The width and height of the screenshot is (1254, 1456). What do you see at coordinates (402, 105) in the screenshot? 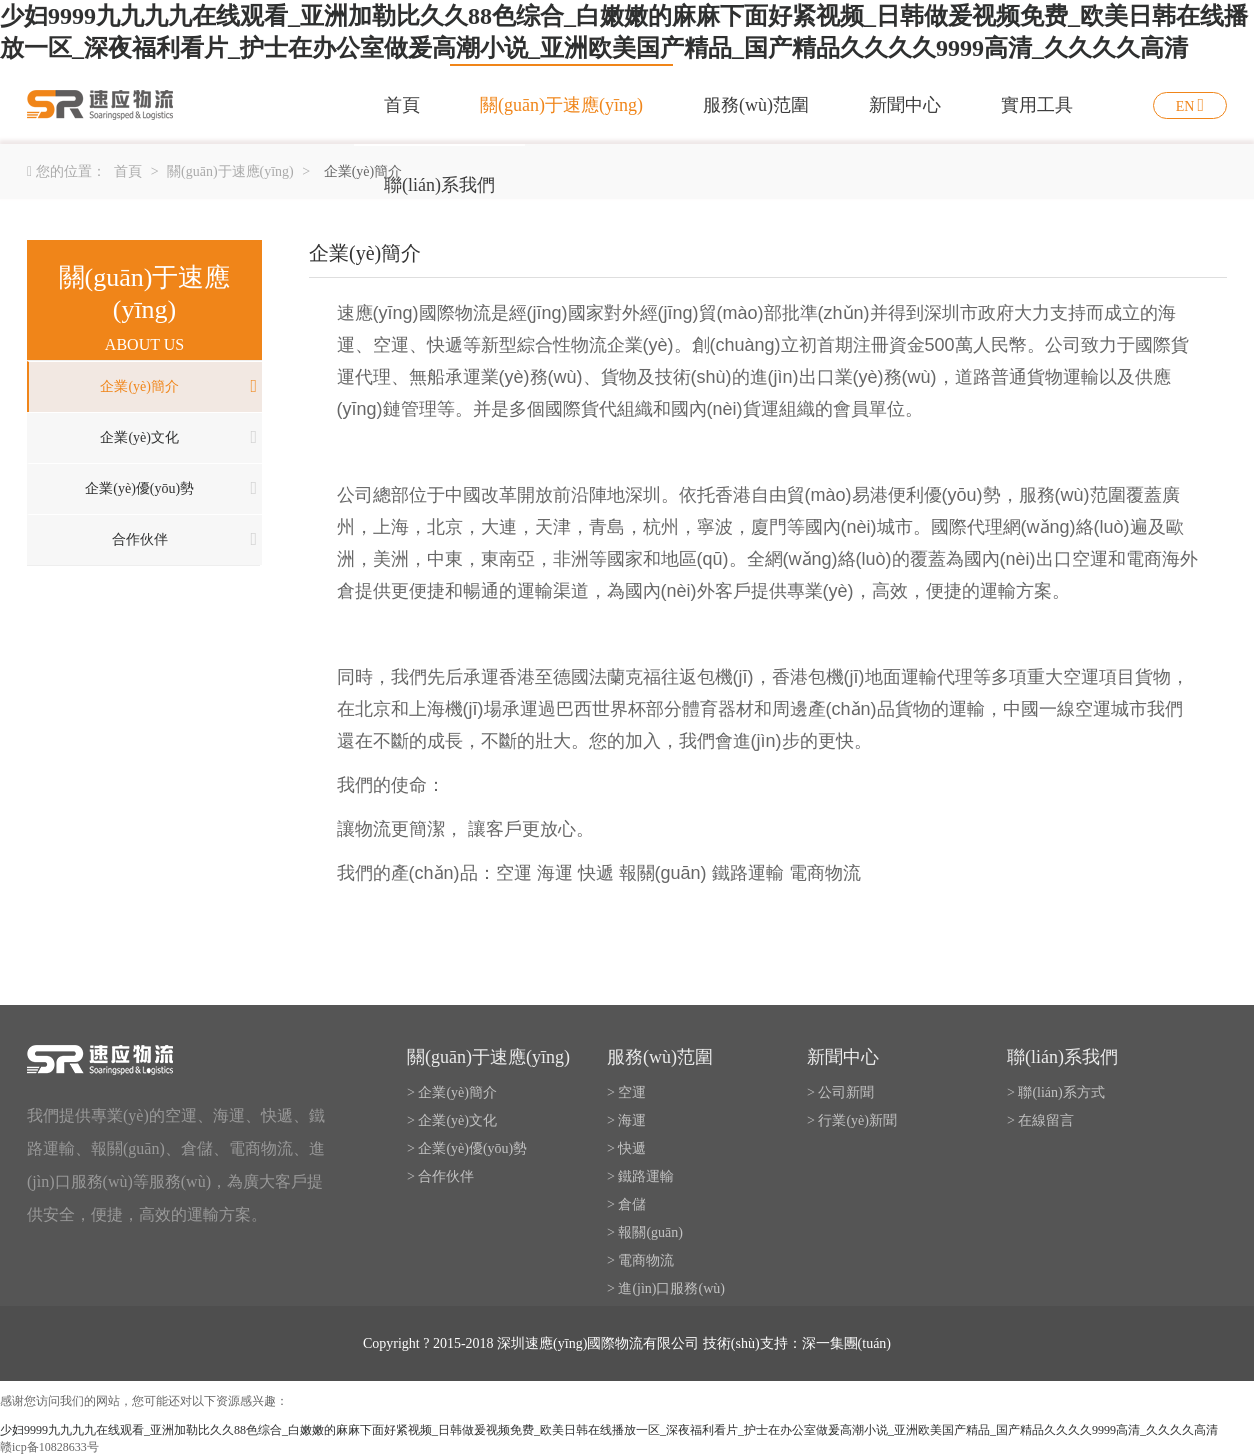
I see `首頁` at bounding box center [402, 105].